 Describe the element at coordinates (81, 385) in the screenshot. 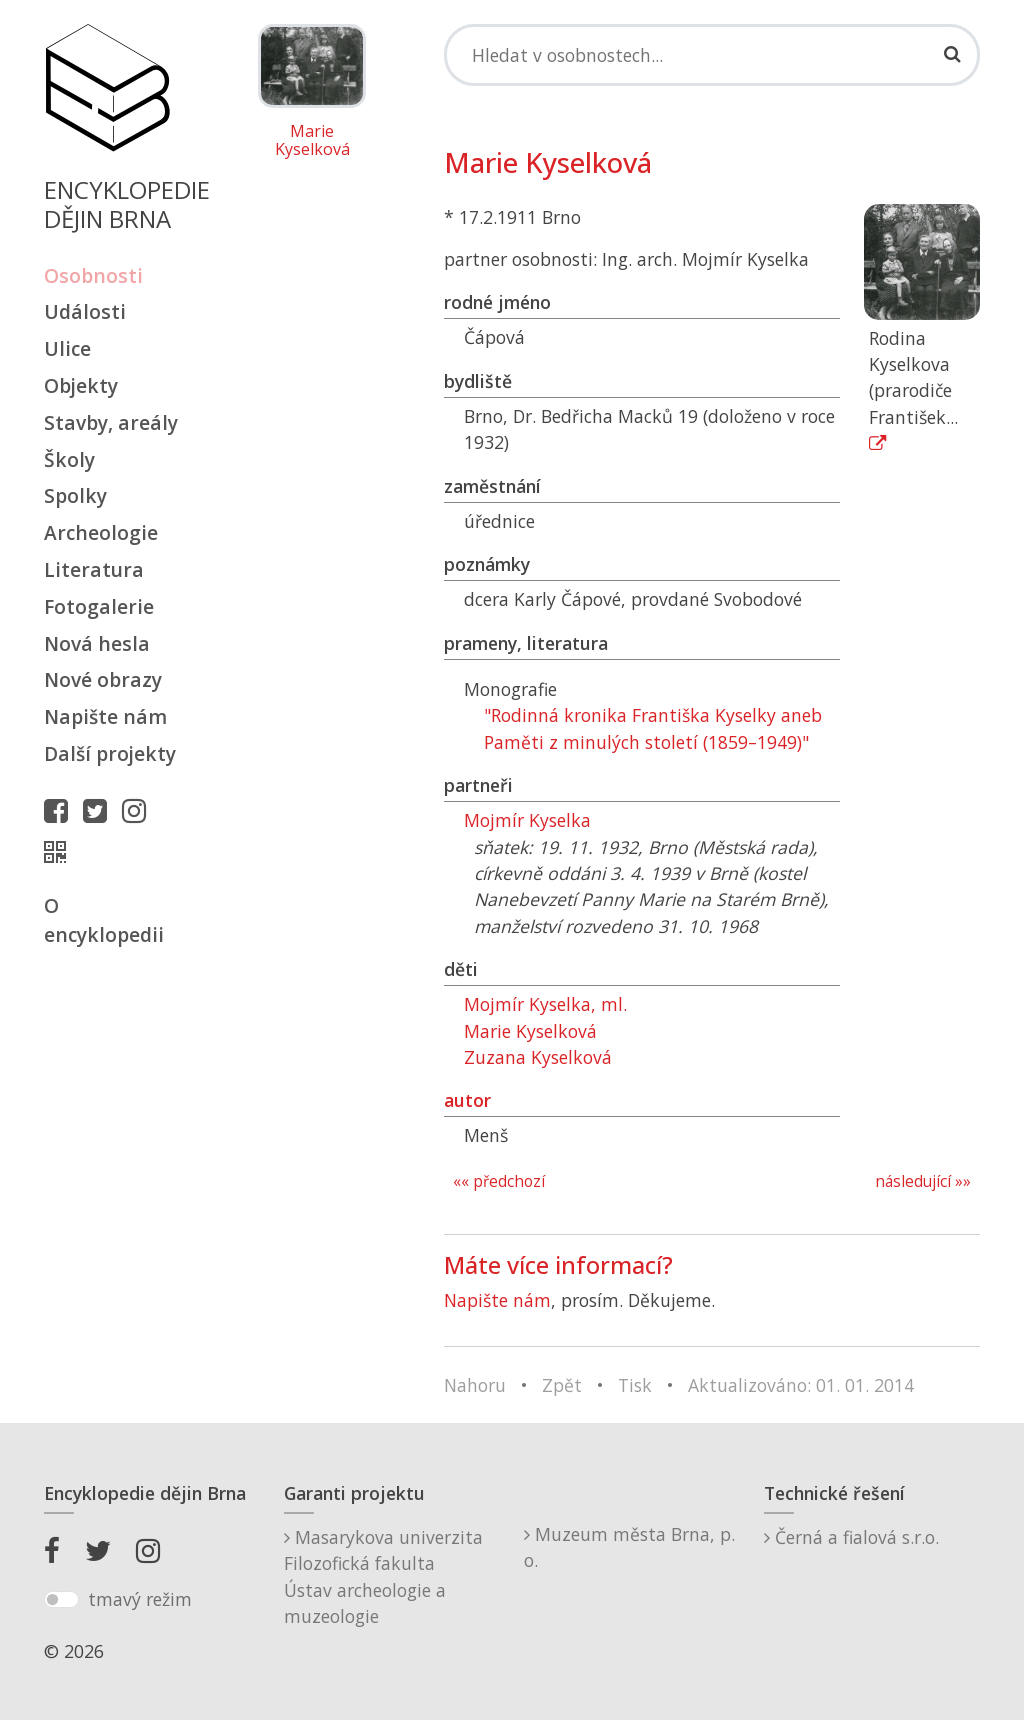

I see `Objekty` at that location.